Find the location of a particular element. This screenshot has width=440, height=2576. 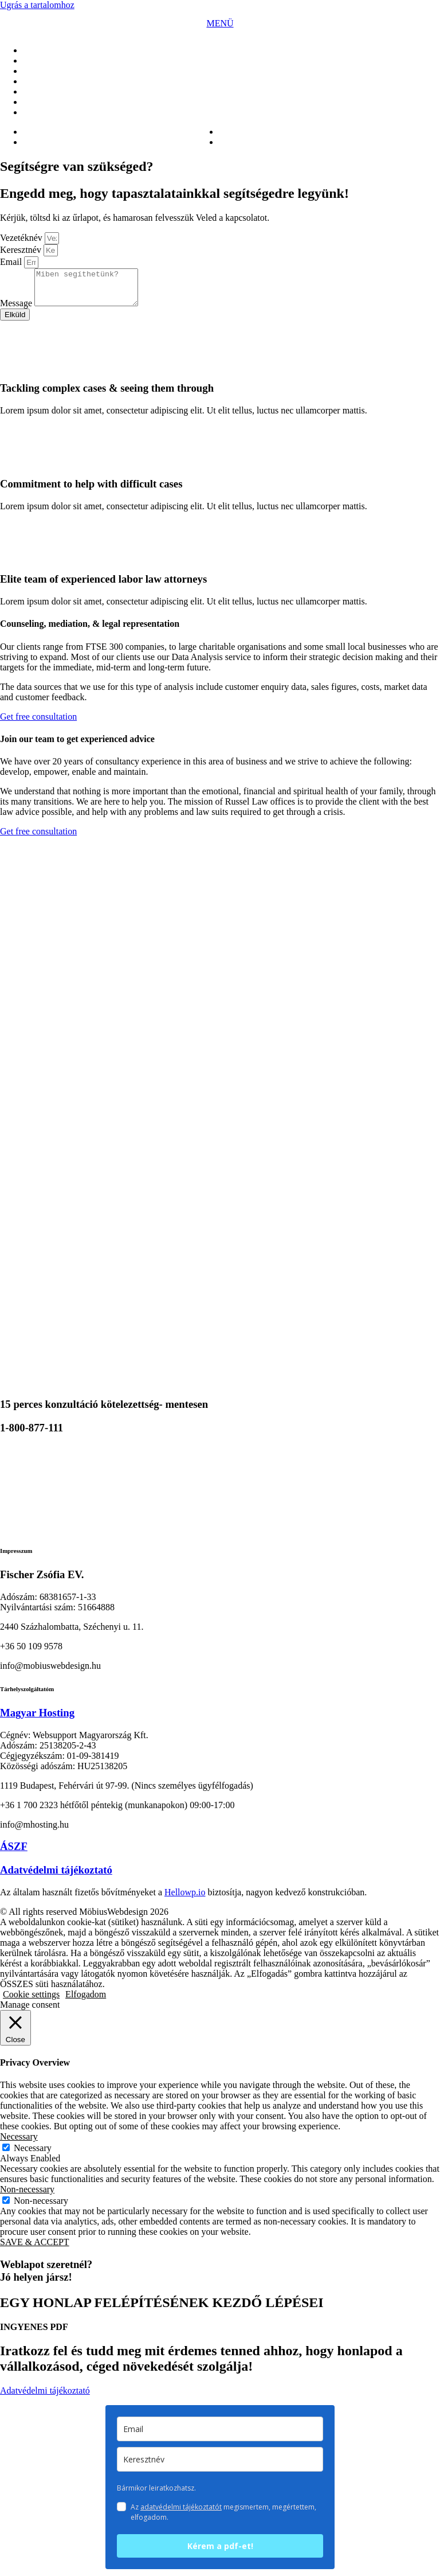

Magyar Hosting is located at coordinates (37, 1720).